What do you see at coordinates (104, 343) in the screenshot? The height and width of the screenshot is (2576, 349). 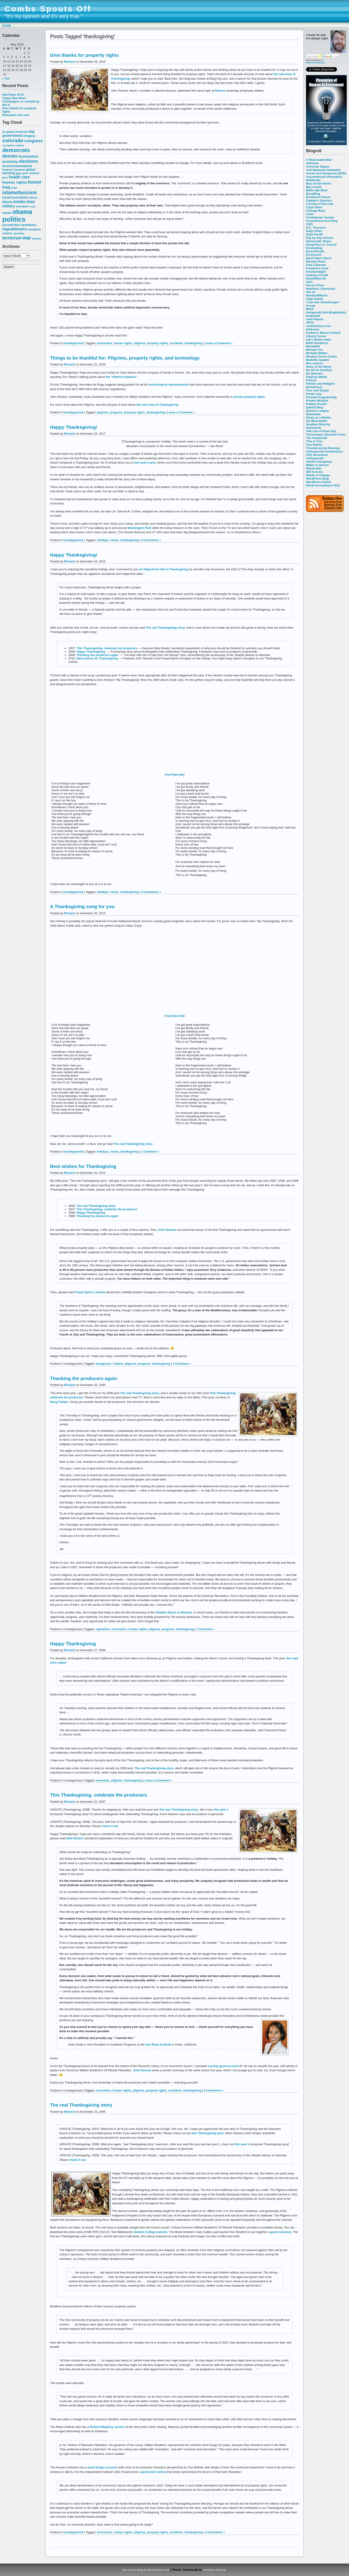 I see `economics` at bounding box center [104, 343].